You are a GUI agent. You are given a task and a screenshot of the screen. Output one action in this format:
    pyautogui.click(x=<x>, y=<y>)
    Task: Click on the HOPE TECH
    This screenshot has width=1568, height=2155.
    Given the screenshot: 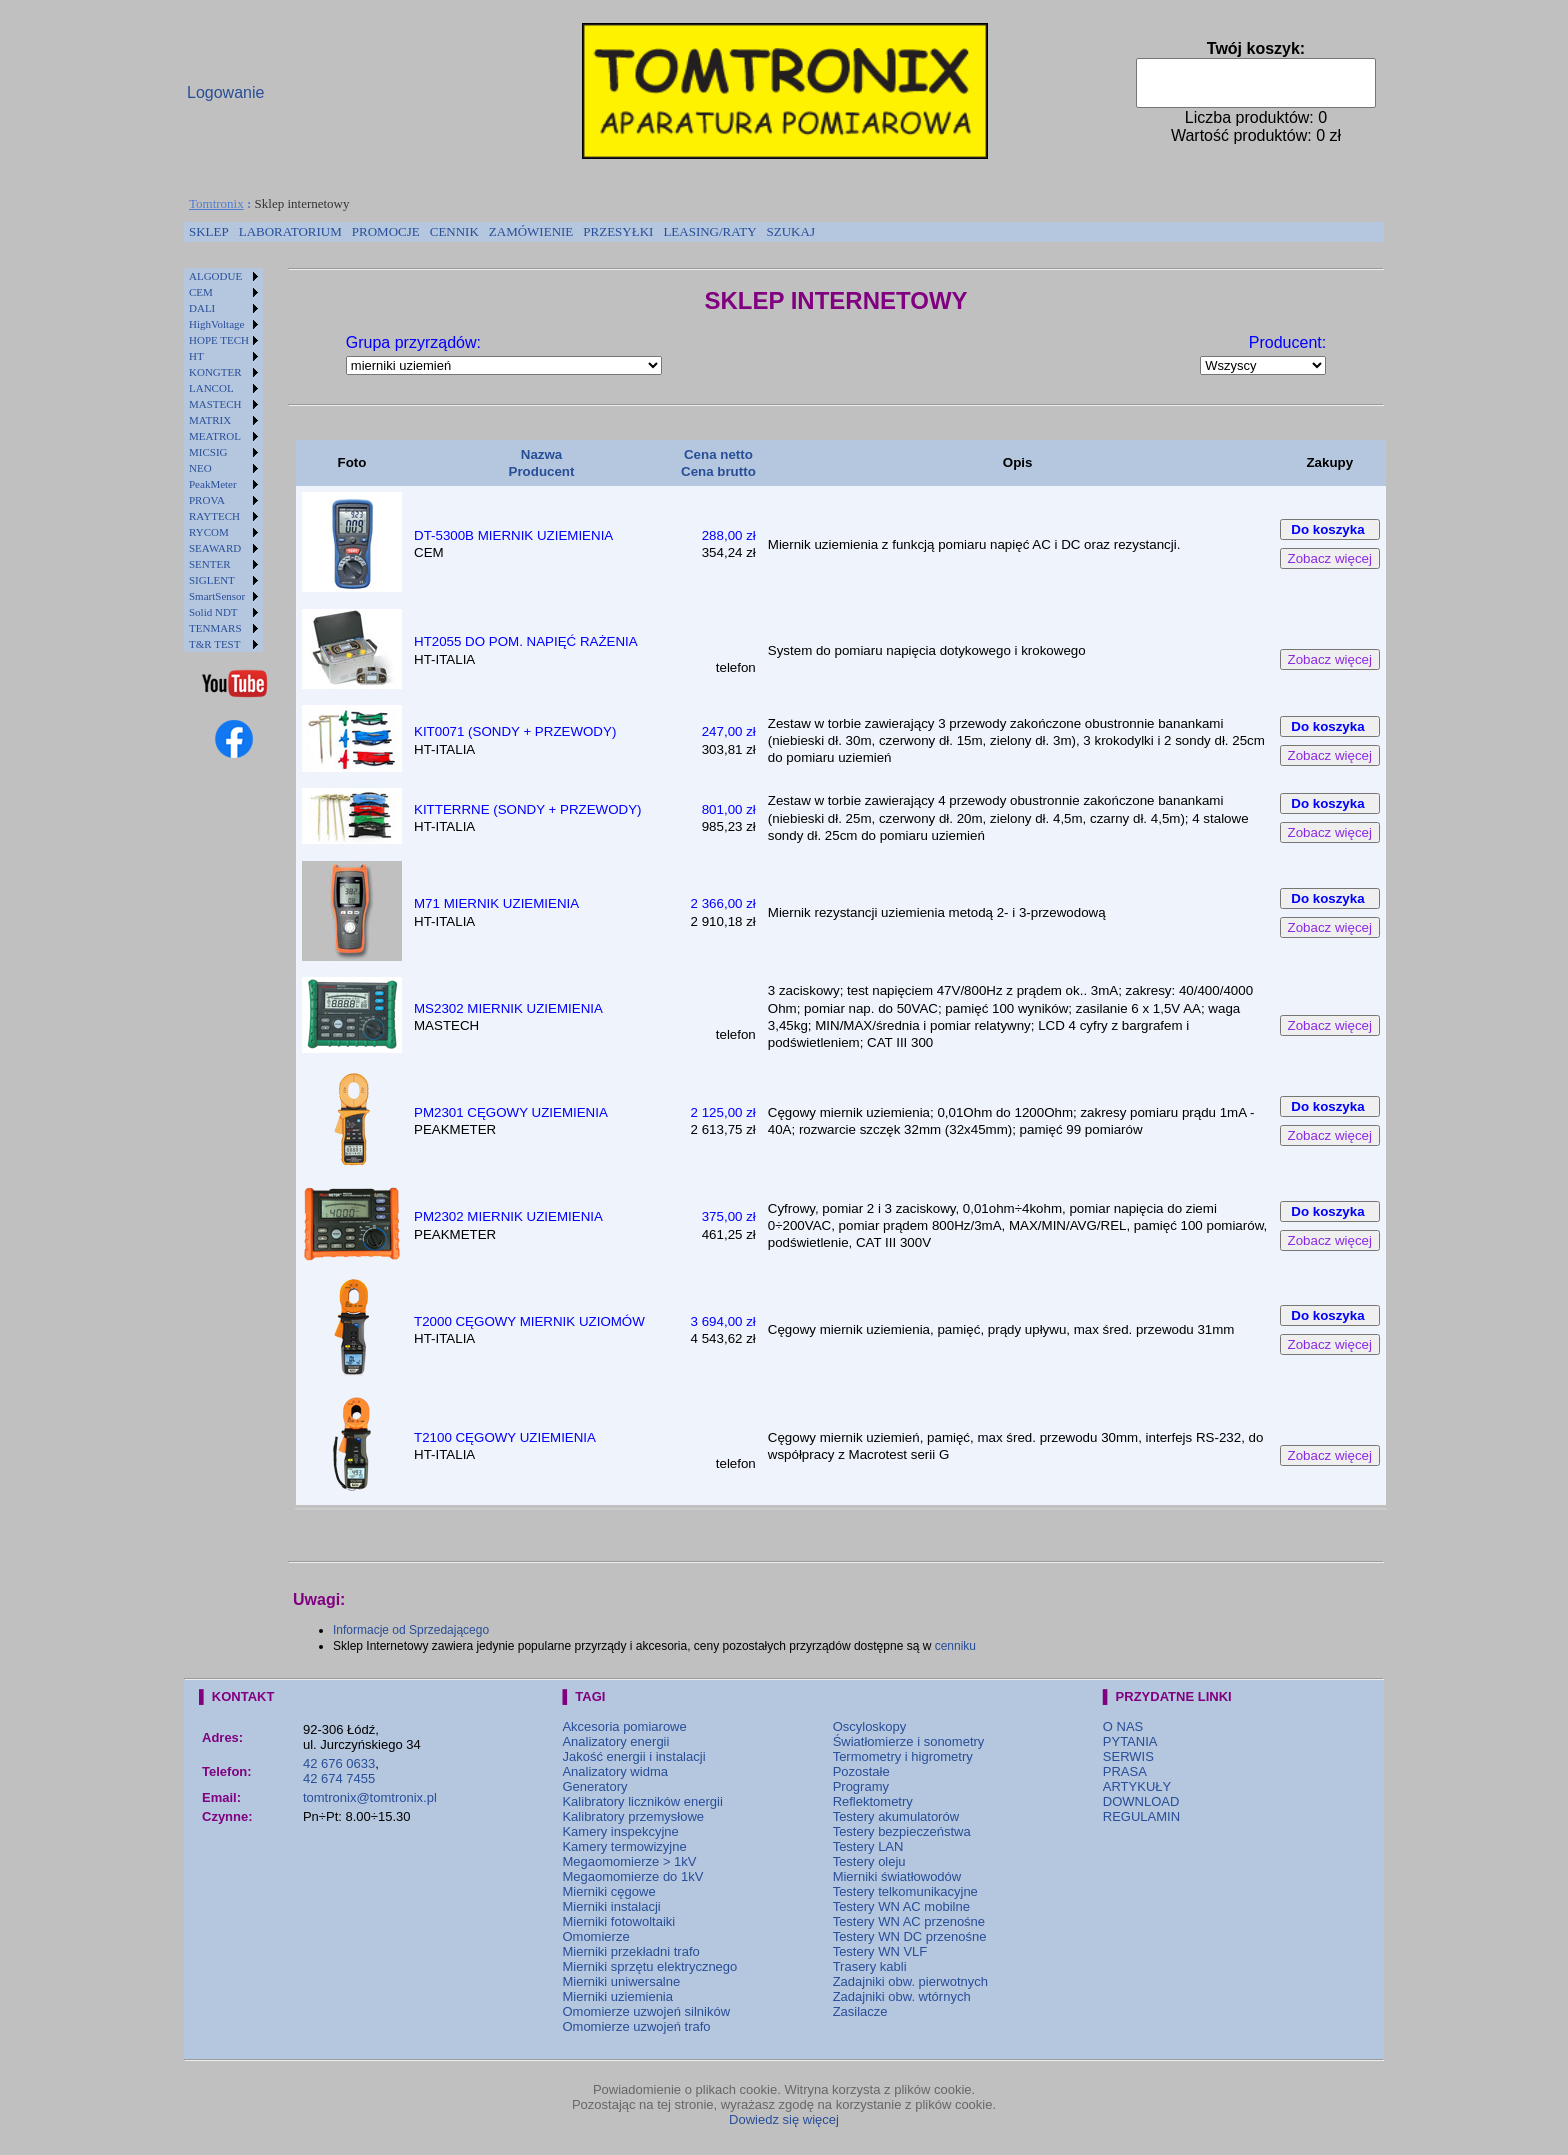 What is the action you would take?
    pyautogui.click(x=219, y=340)
    